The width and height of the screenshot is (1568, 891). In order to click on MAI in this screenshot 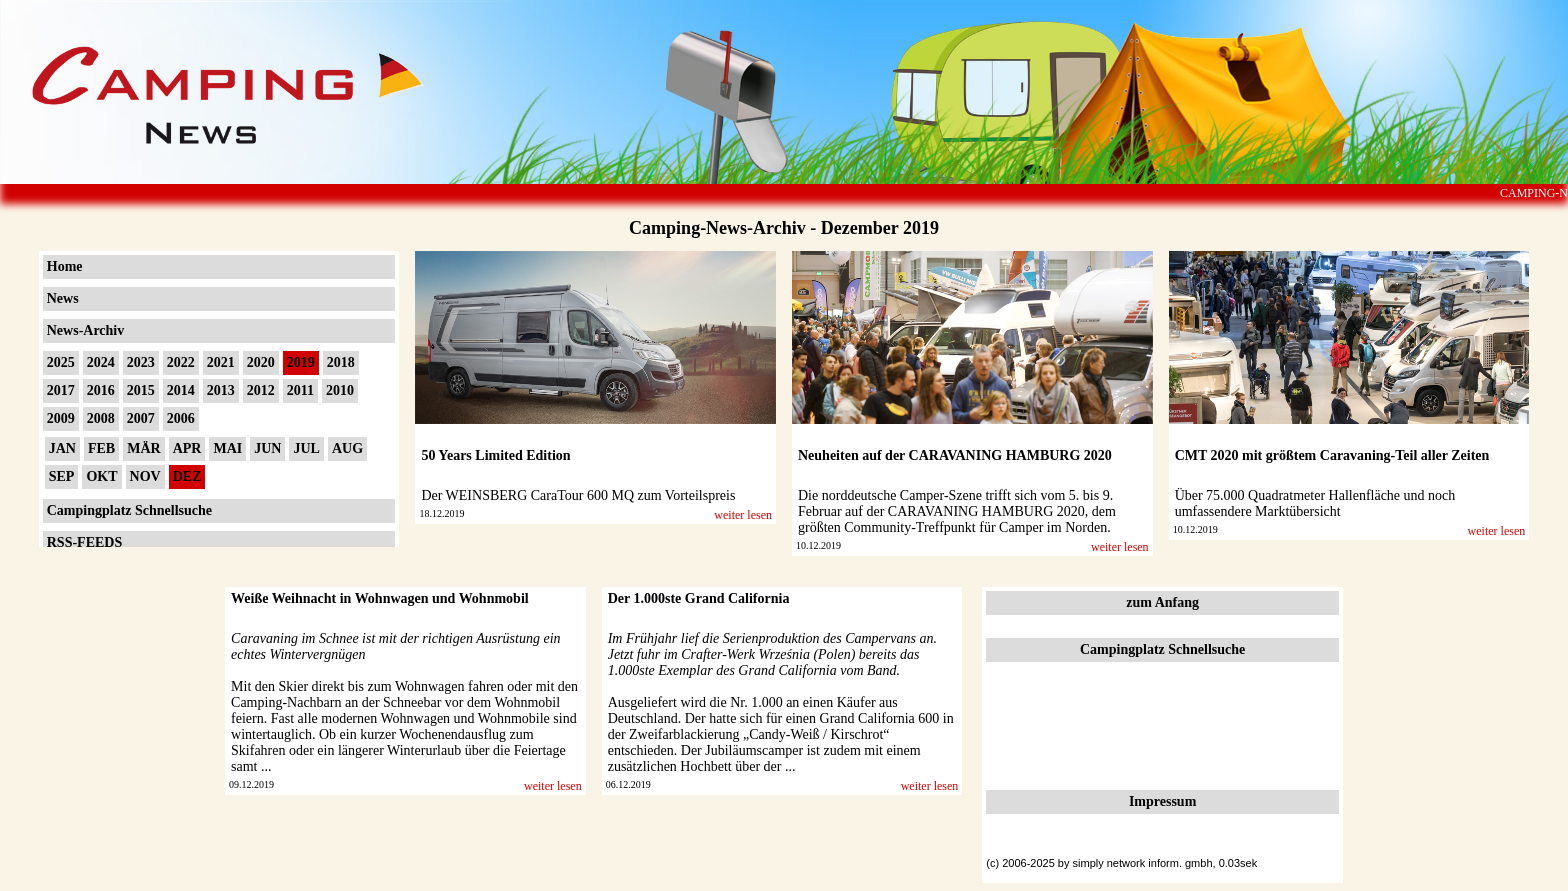, I will do `click(227, 448)`.